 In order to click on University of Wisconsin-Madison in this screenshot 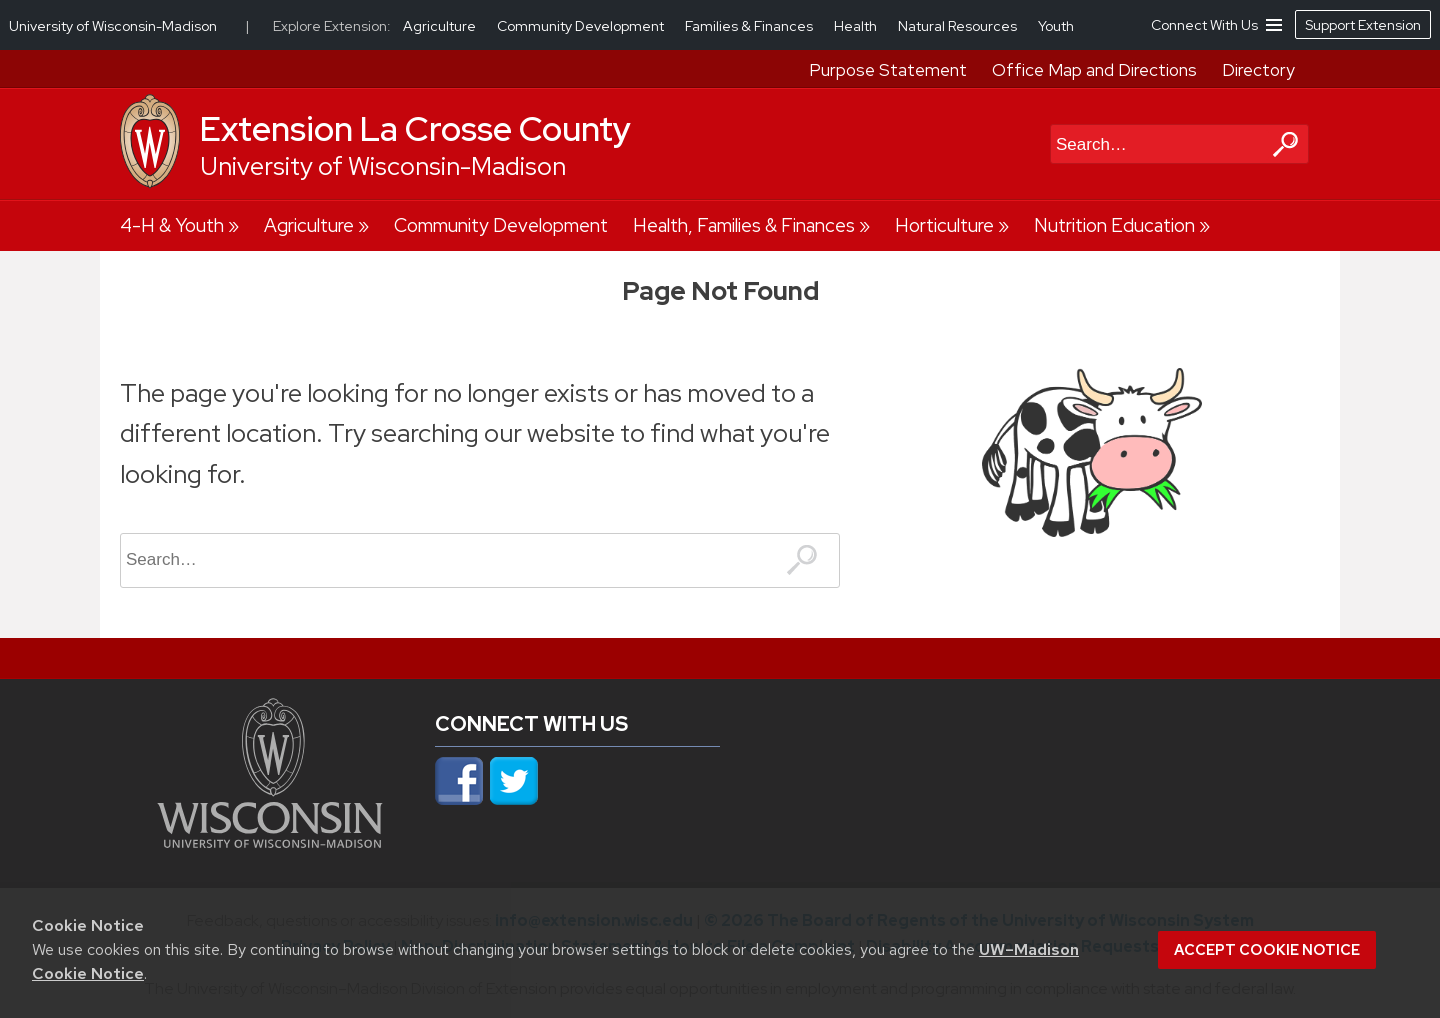, I will do `click(383, 166)`.